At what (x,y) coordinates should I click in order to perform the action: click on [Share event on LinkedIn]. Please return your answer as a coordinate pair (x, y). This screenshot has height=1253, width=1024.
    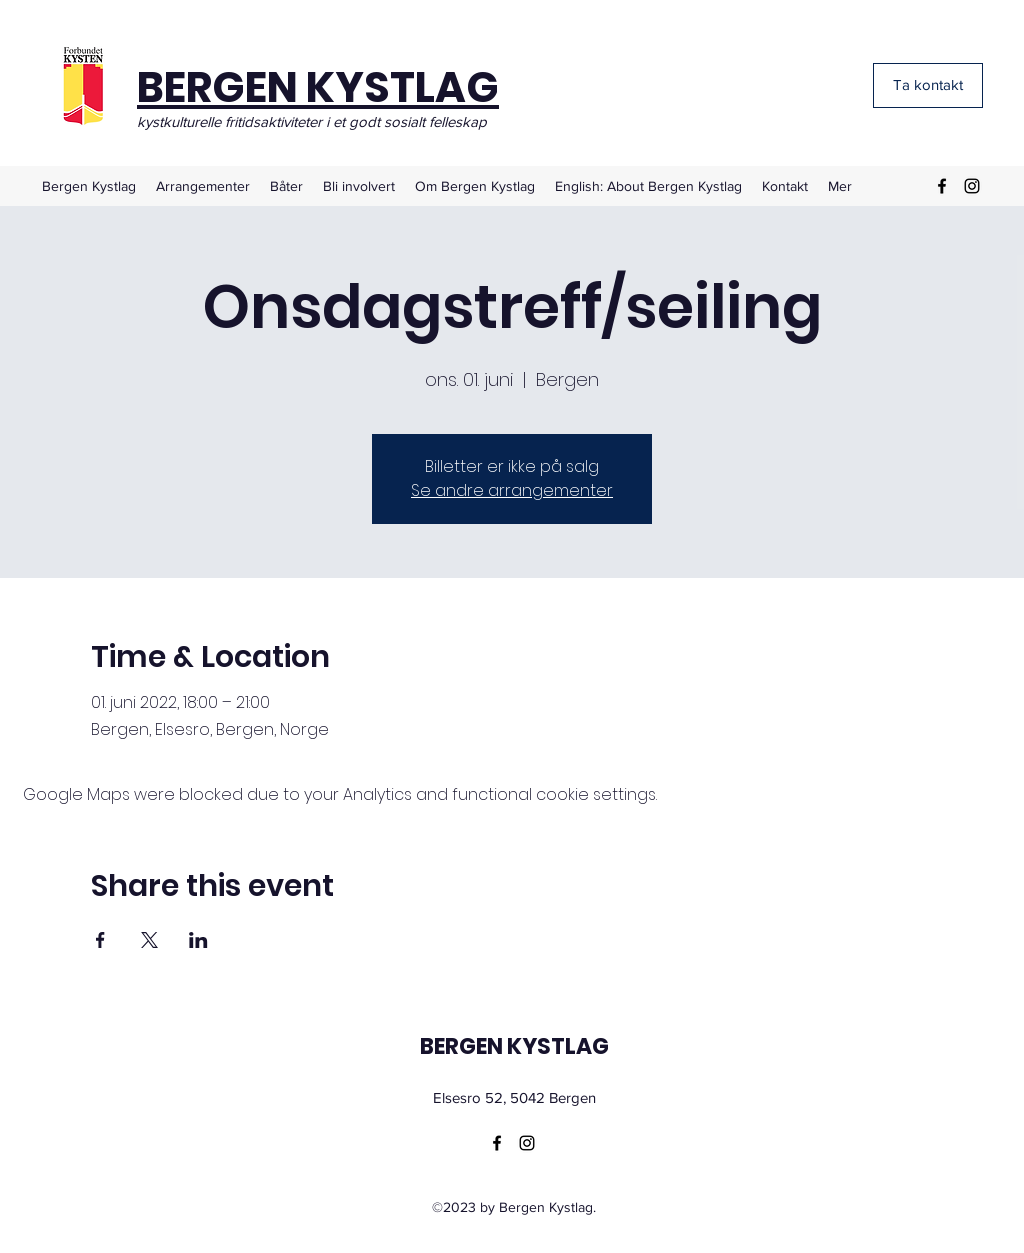
    Looking at the image, I should click on (198, 940).